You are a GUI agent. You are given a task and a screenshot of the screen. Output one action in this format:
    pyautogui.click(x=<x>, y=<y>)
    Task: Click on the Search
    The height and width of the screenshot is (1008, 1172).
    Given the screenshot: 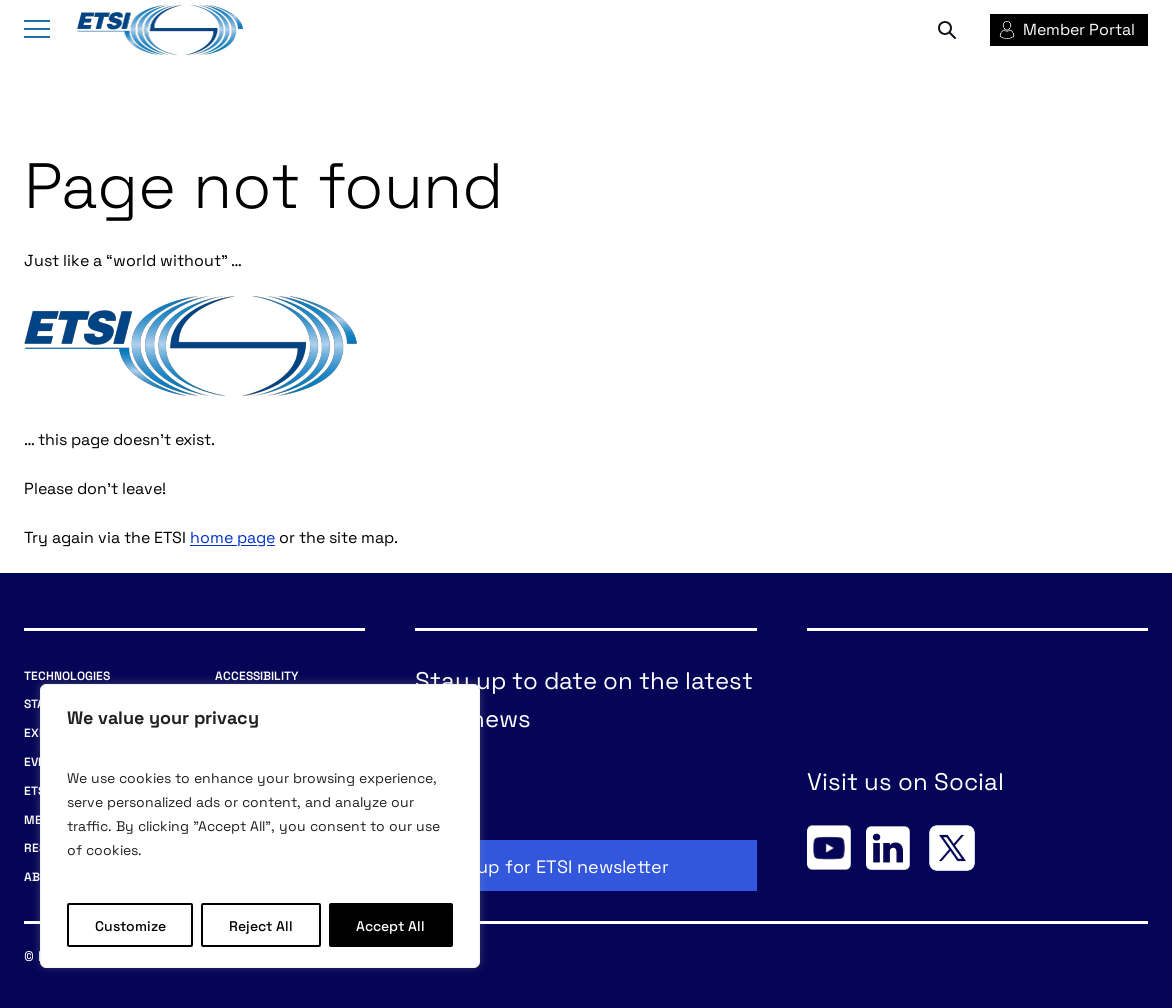 What is the action you would take?
    pyautogui.click(x=947, y=30)
    